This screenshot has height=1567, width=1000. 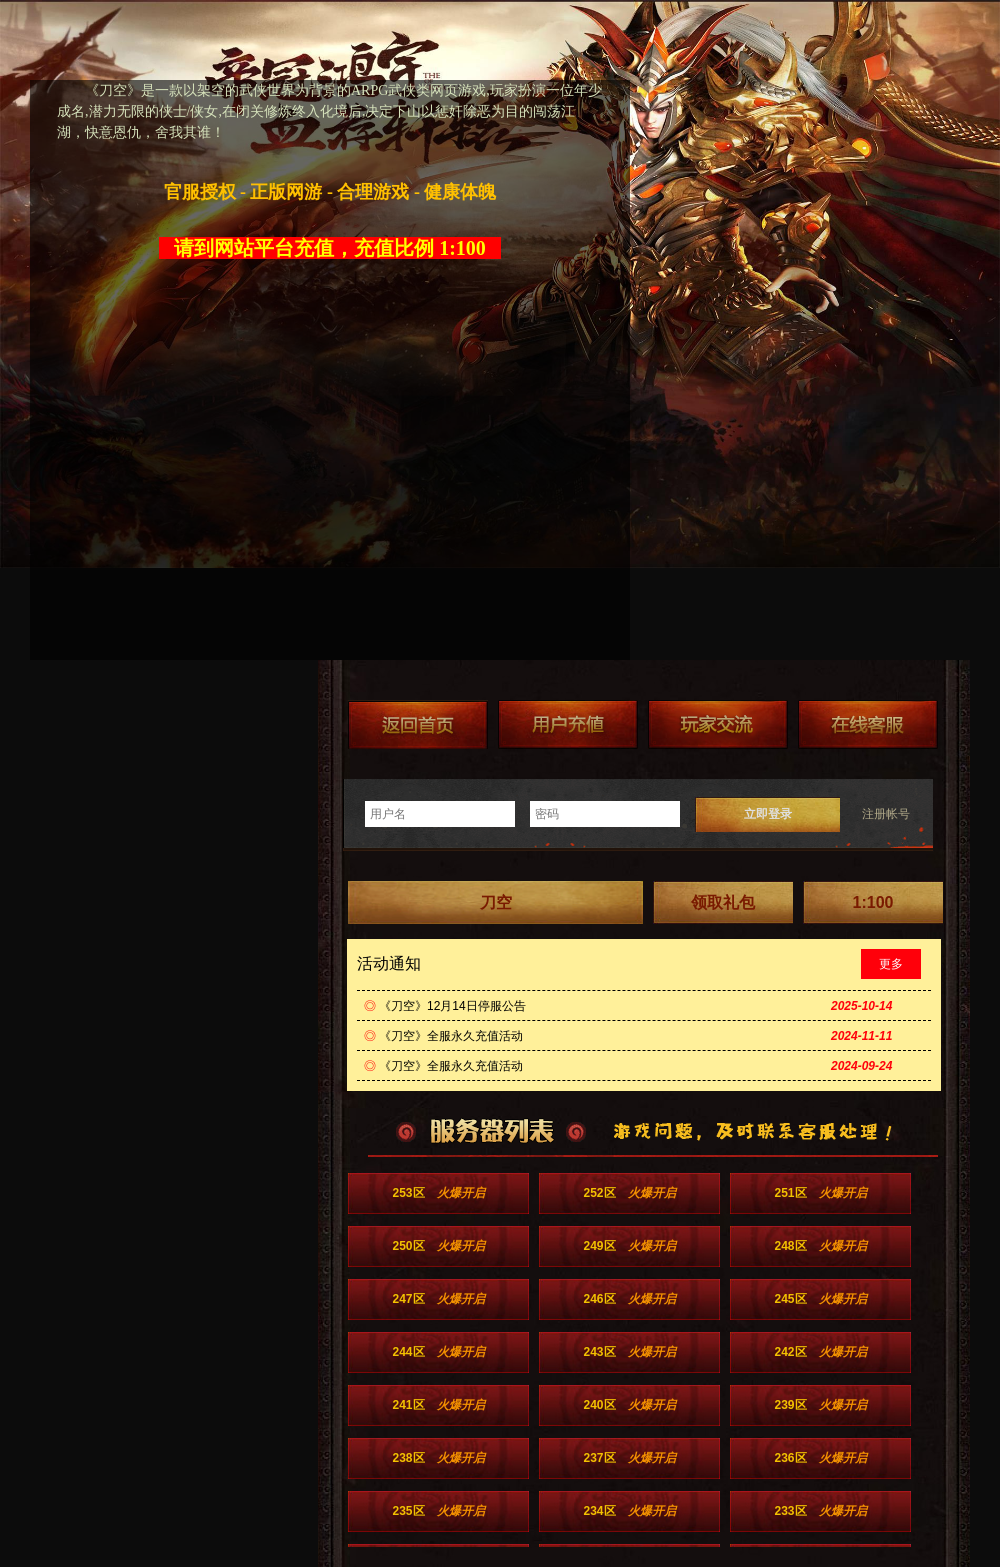 What do you see at coordinates (820, 1193) in the screenshot?
I see `251区` at bounding box center [820, 1193].